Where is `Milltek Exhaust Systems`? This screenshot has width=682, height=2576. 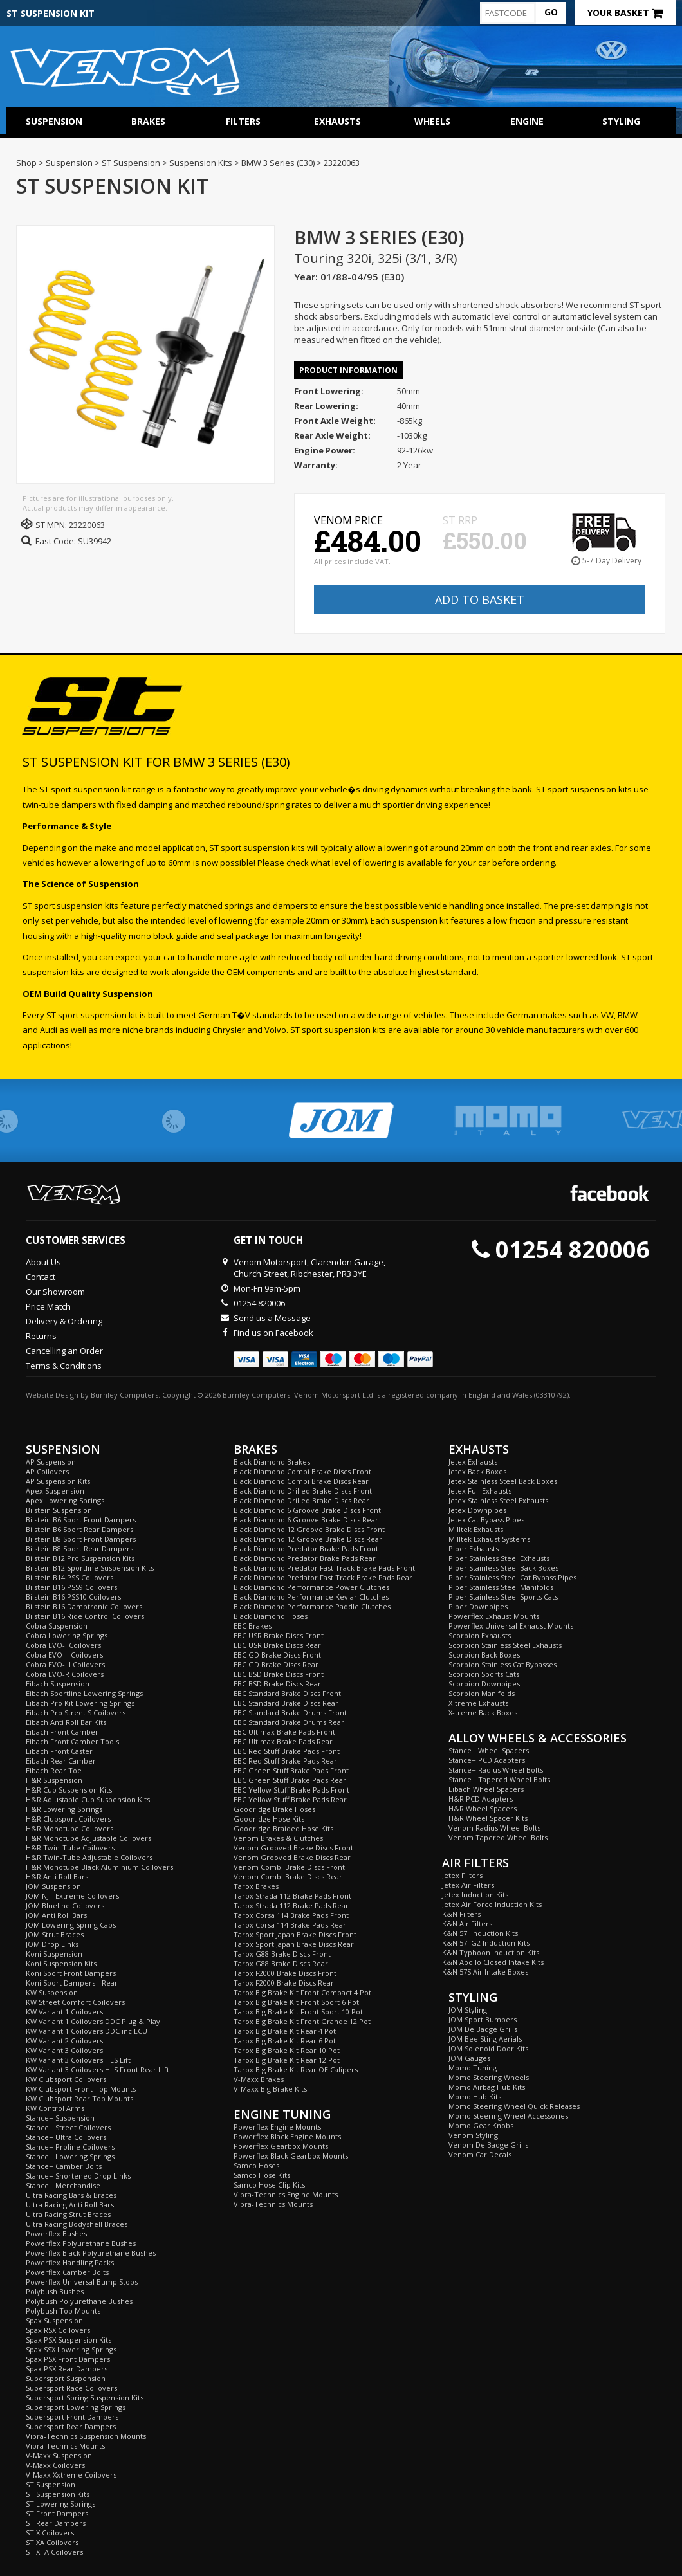
Milltek Exhaust Systems is located at coordinates (489, 1539).